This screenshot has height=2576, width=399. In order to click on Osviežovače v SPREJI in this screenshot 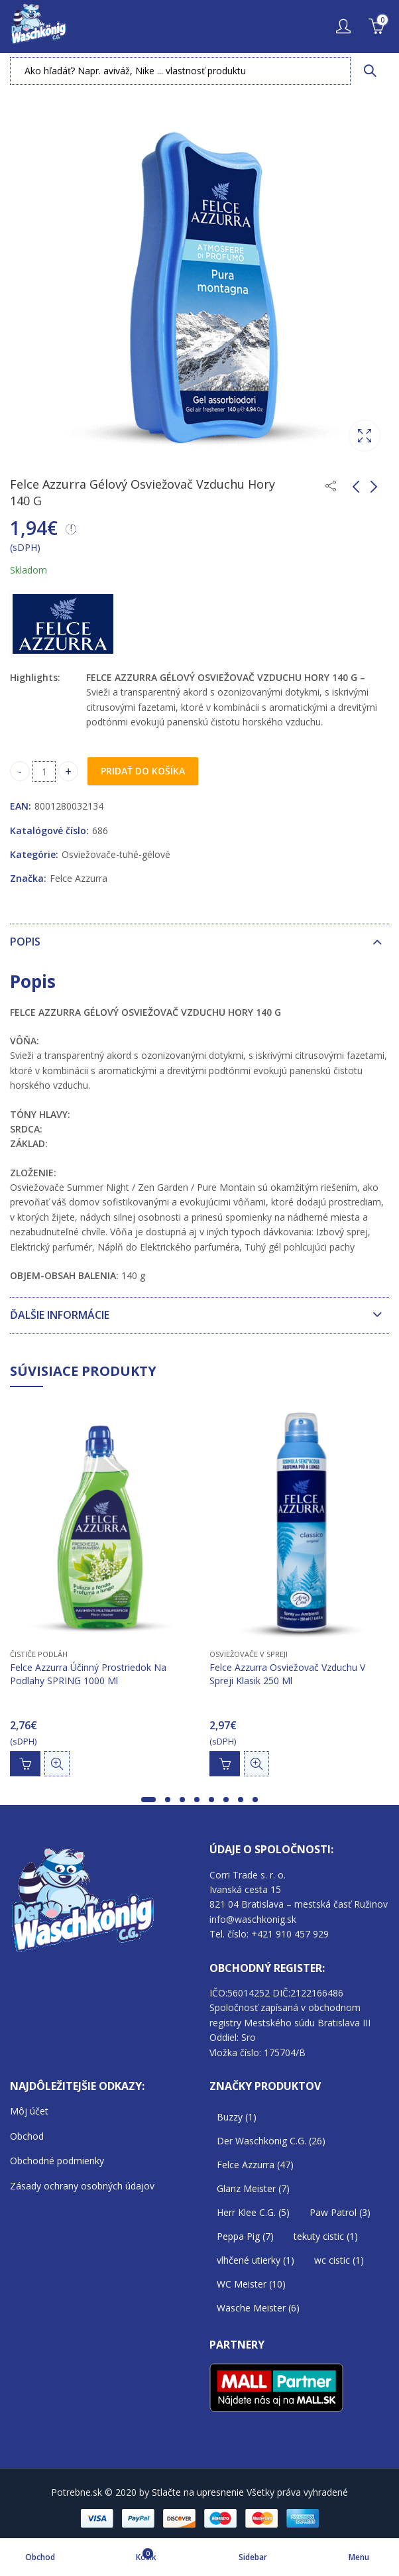, I will do `click(248, 1654)`.